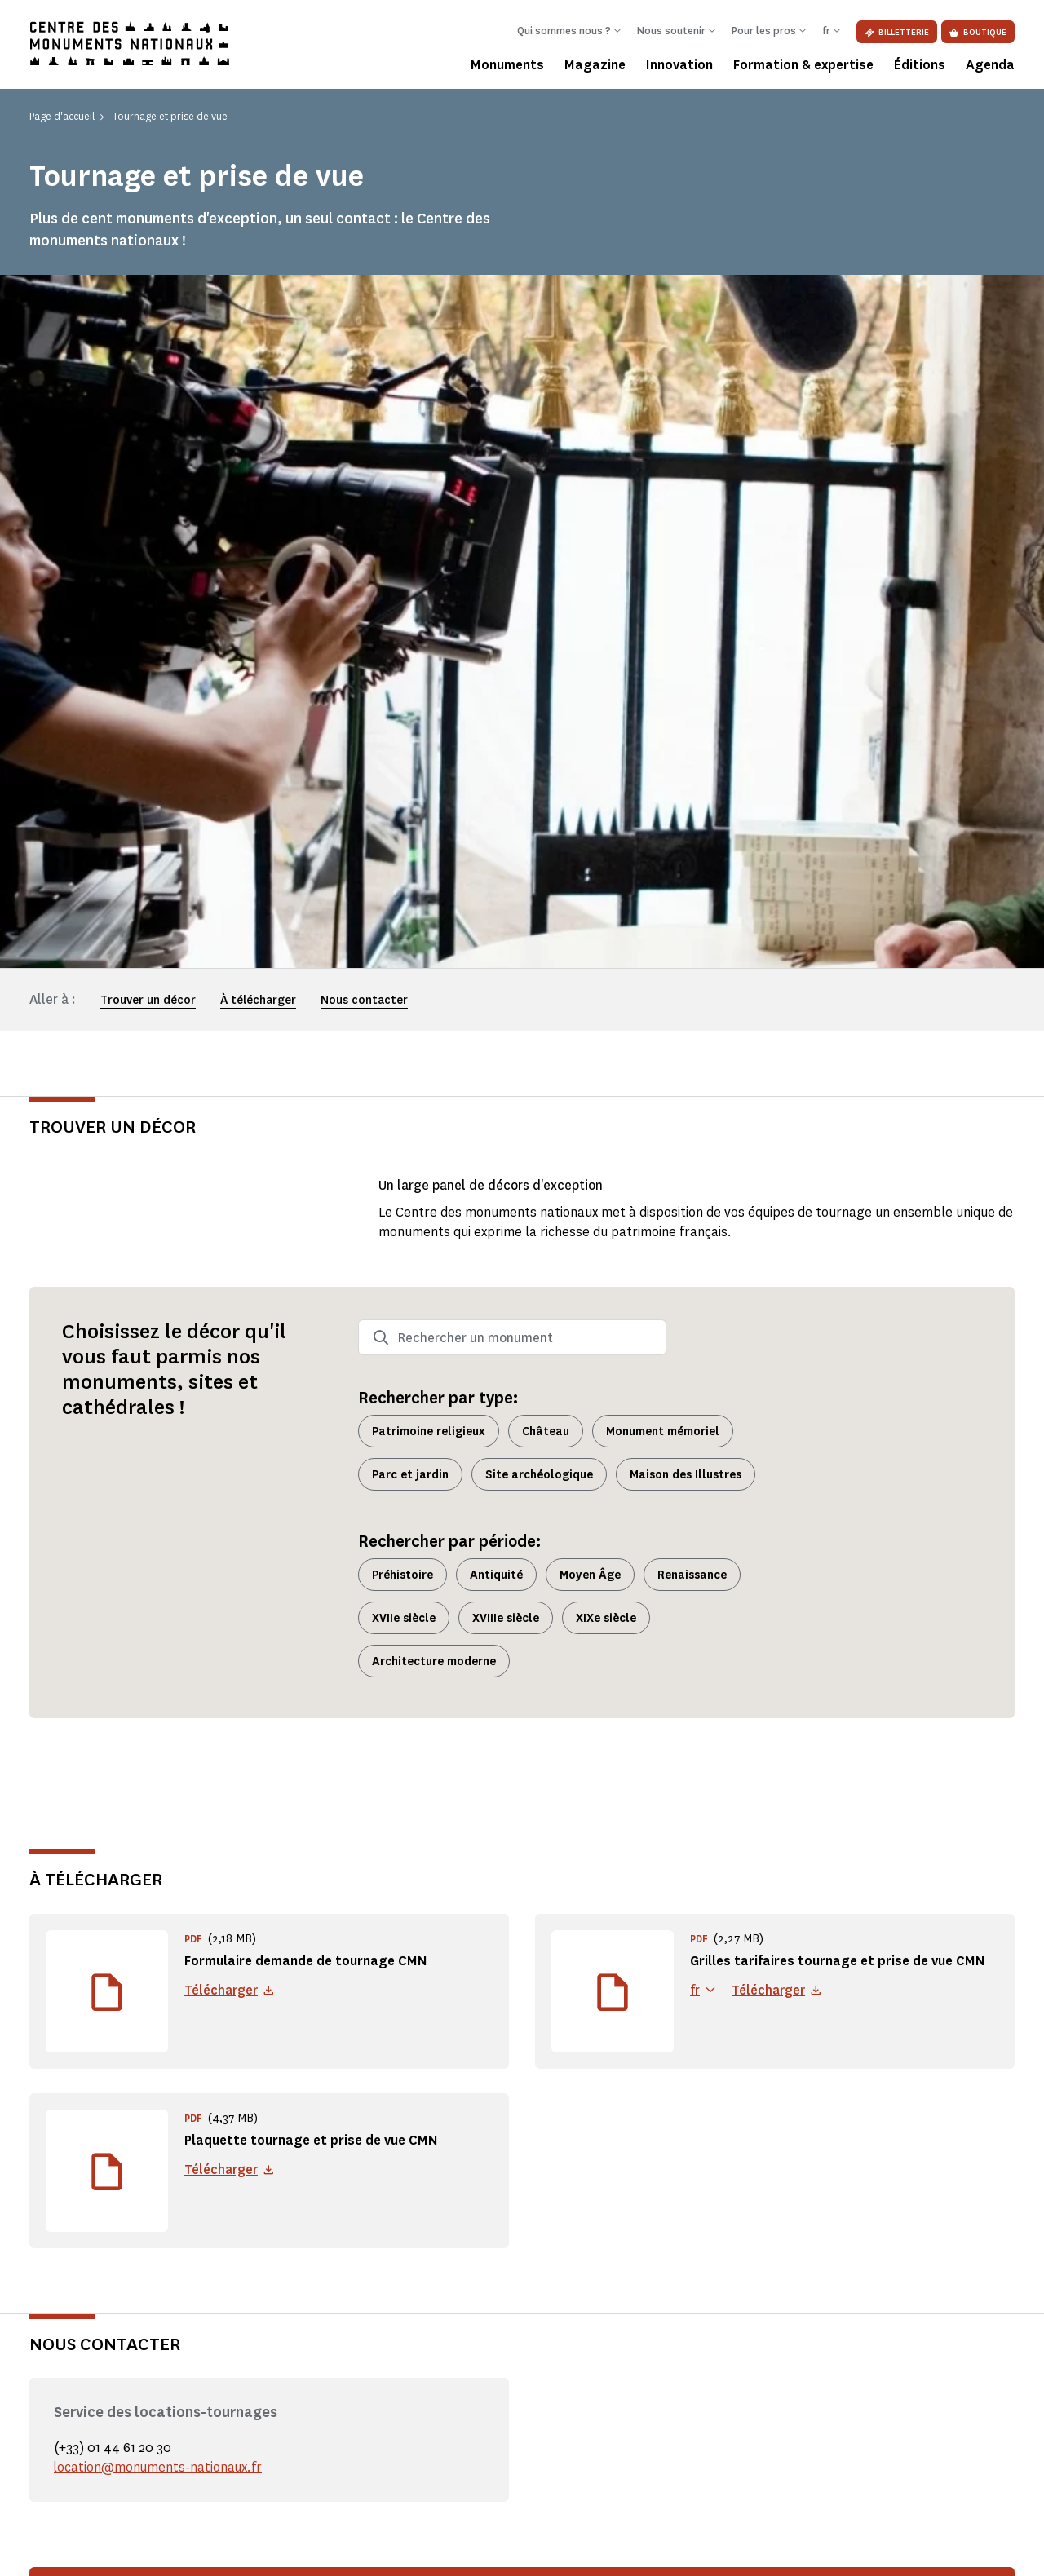  I want to click on [combobox], so click(512, 644).